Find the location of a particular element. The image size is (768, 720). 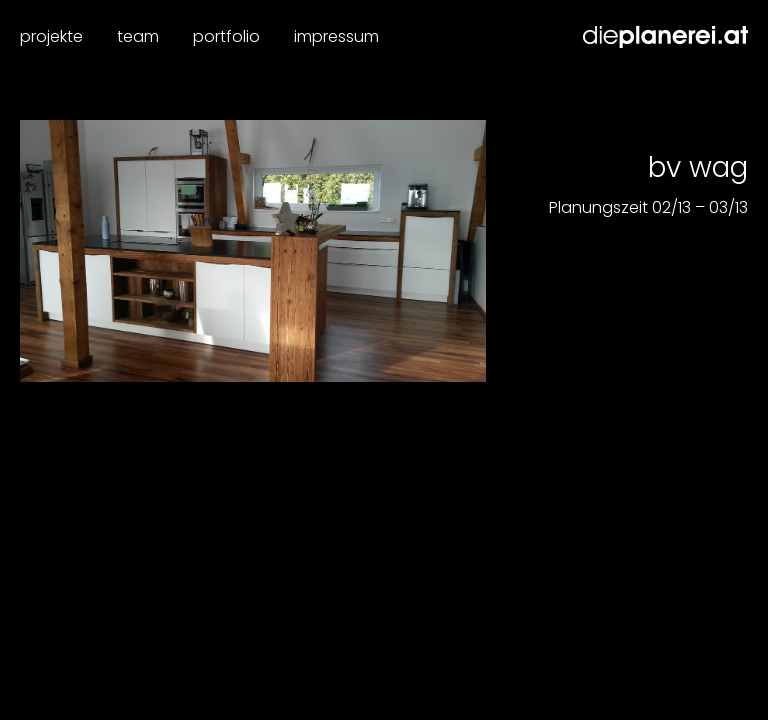

Portfolio is located at coordinates (226, 36).